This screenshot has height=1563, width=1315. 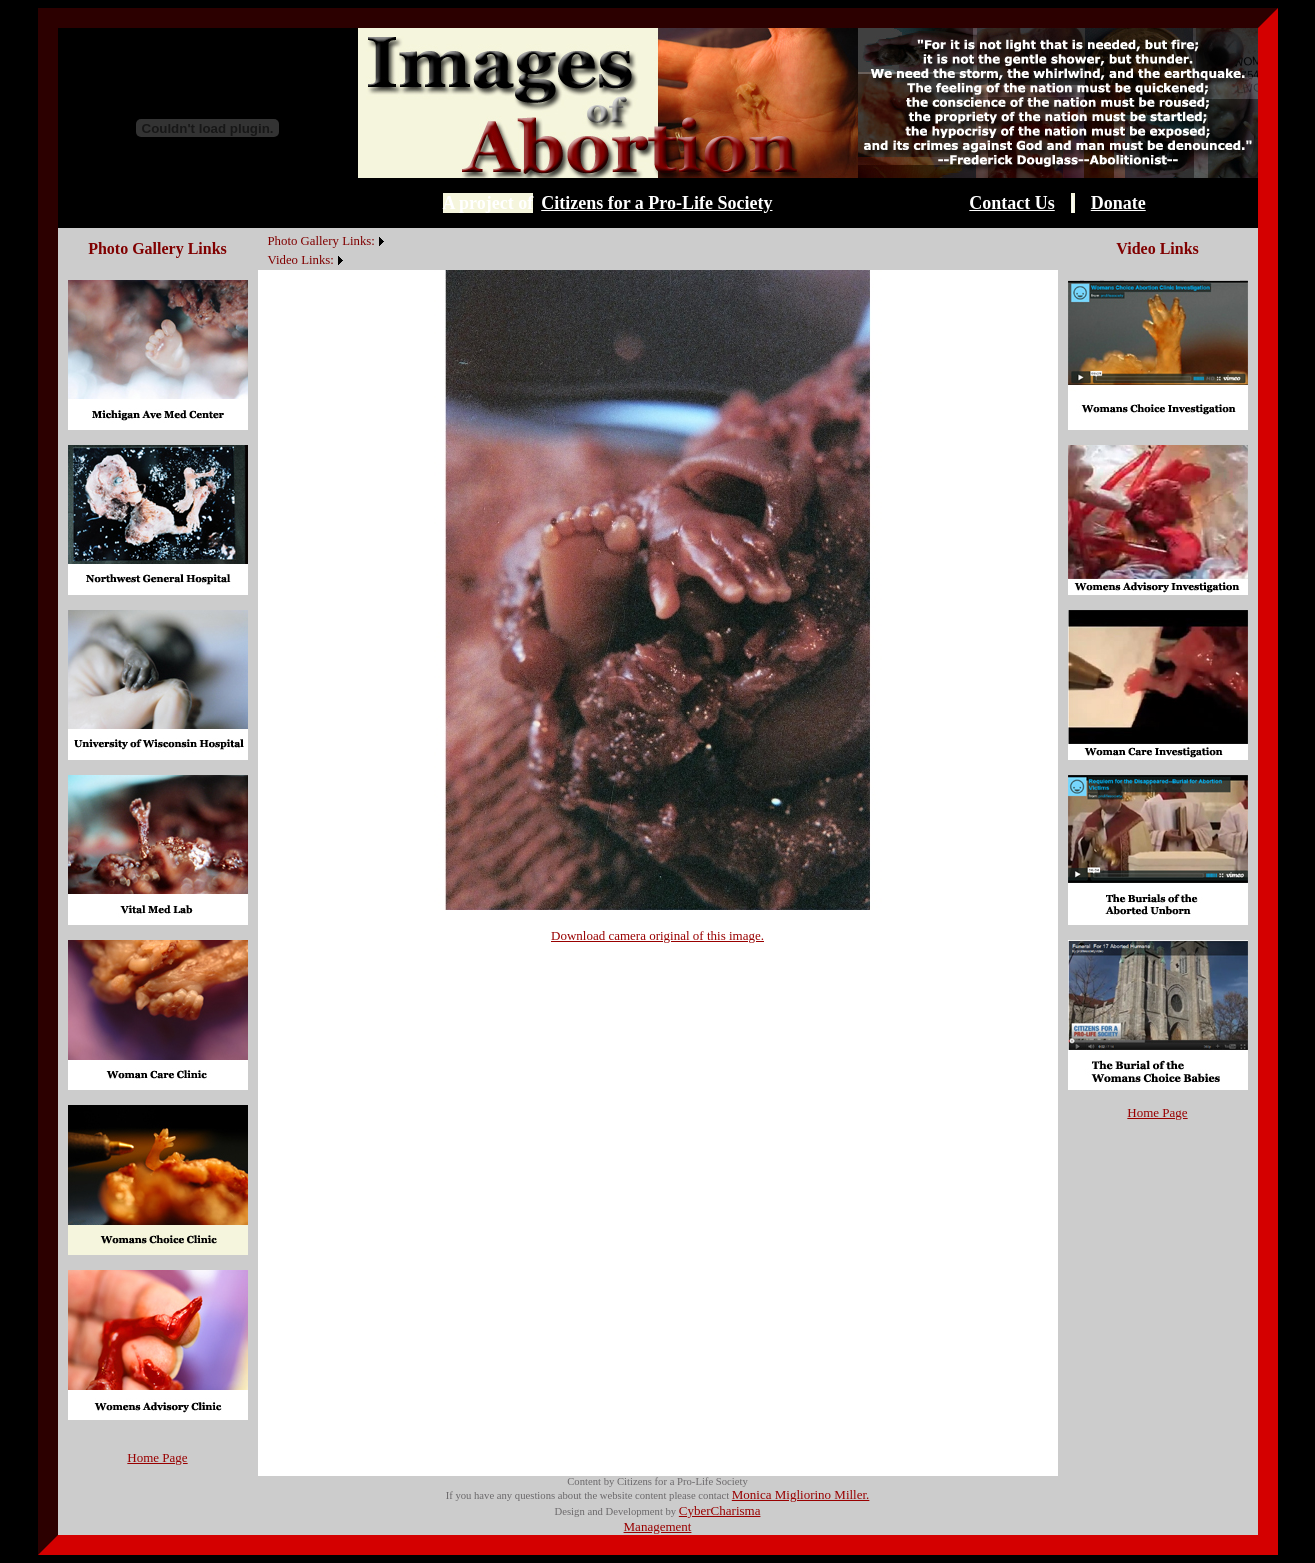 I want to click on Citizens for a Pro-Life Society, so click(x=656, y=203).